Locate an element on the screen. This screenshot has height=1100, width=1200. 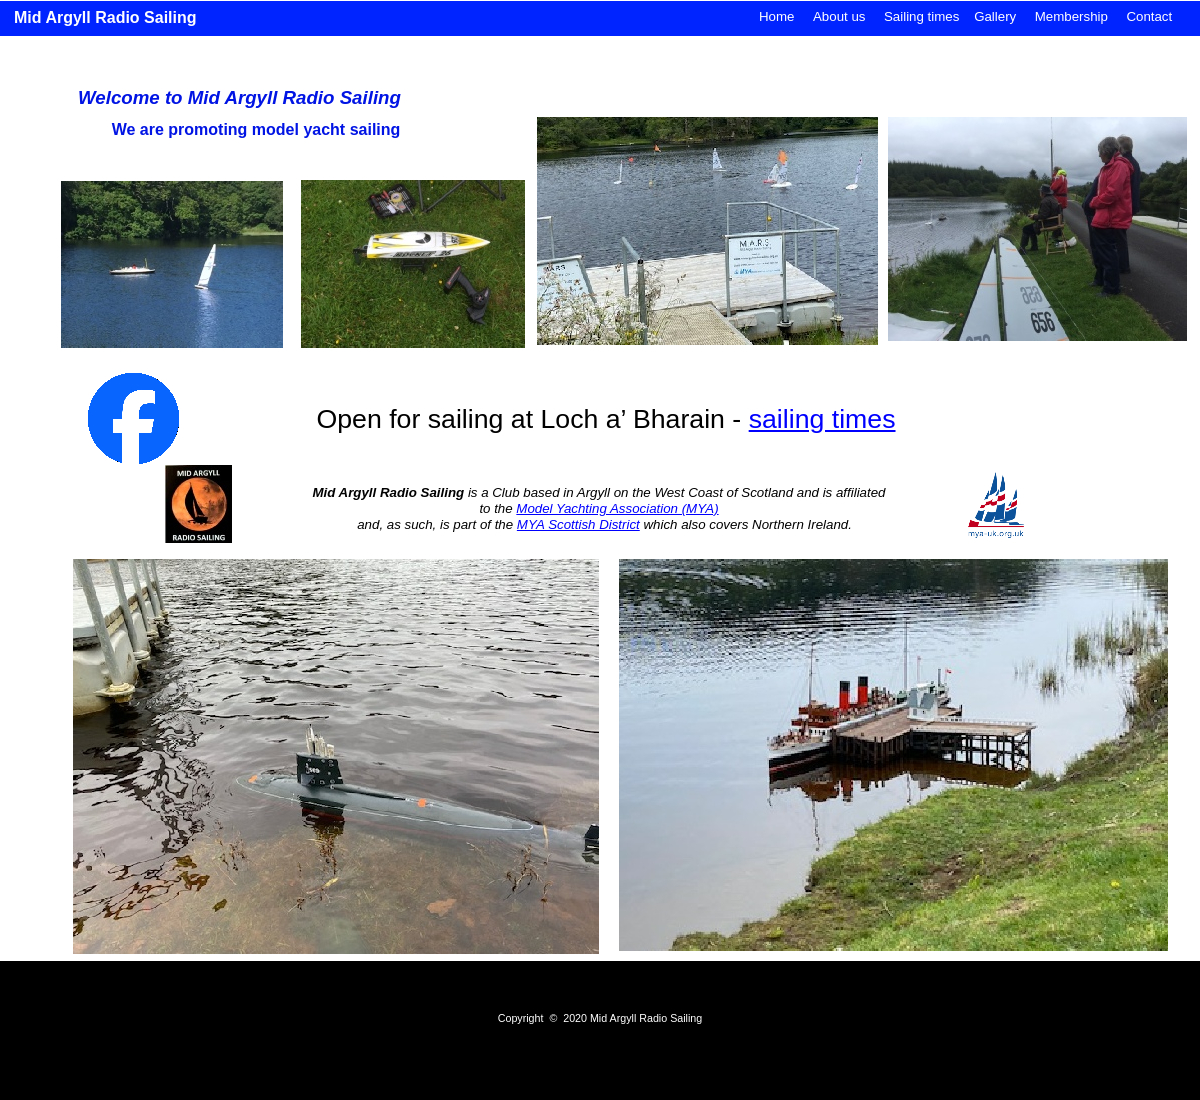
Sailing times is located at coordinates (921, 16).